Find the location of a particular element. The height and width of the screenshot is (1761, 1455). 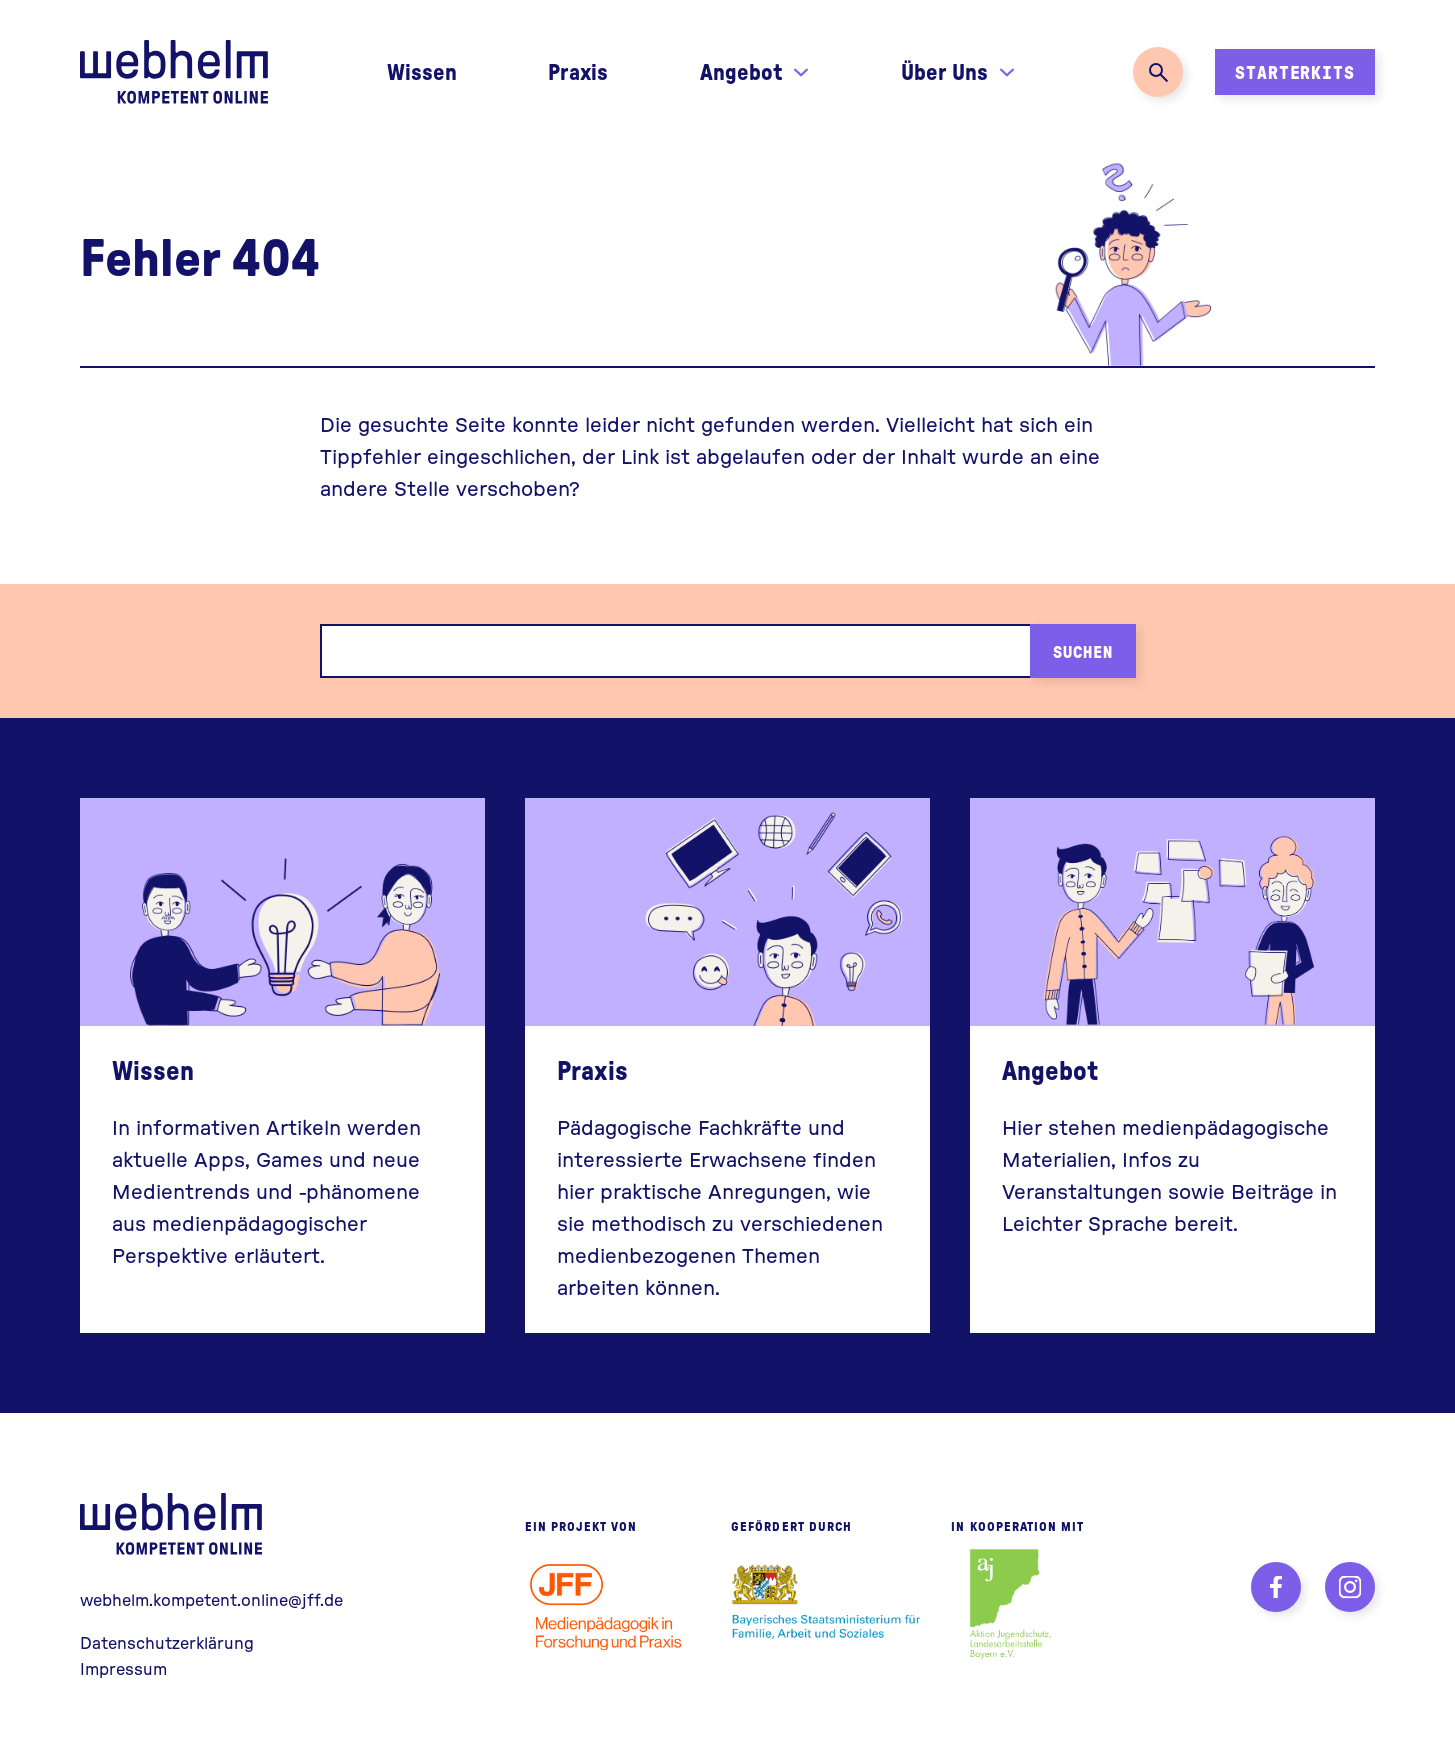

webhelm.kompetent.online@jff.de is located at coordinates (211, 1599).